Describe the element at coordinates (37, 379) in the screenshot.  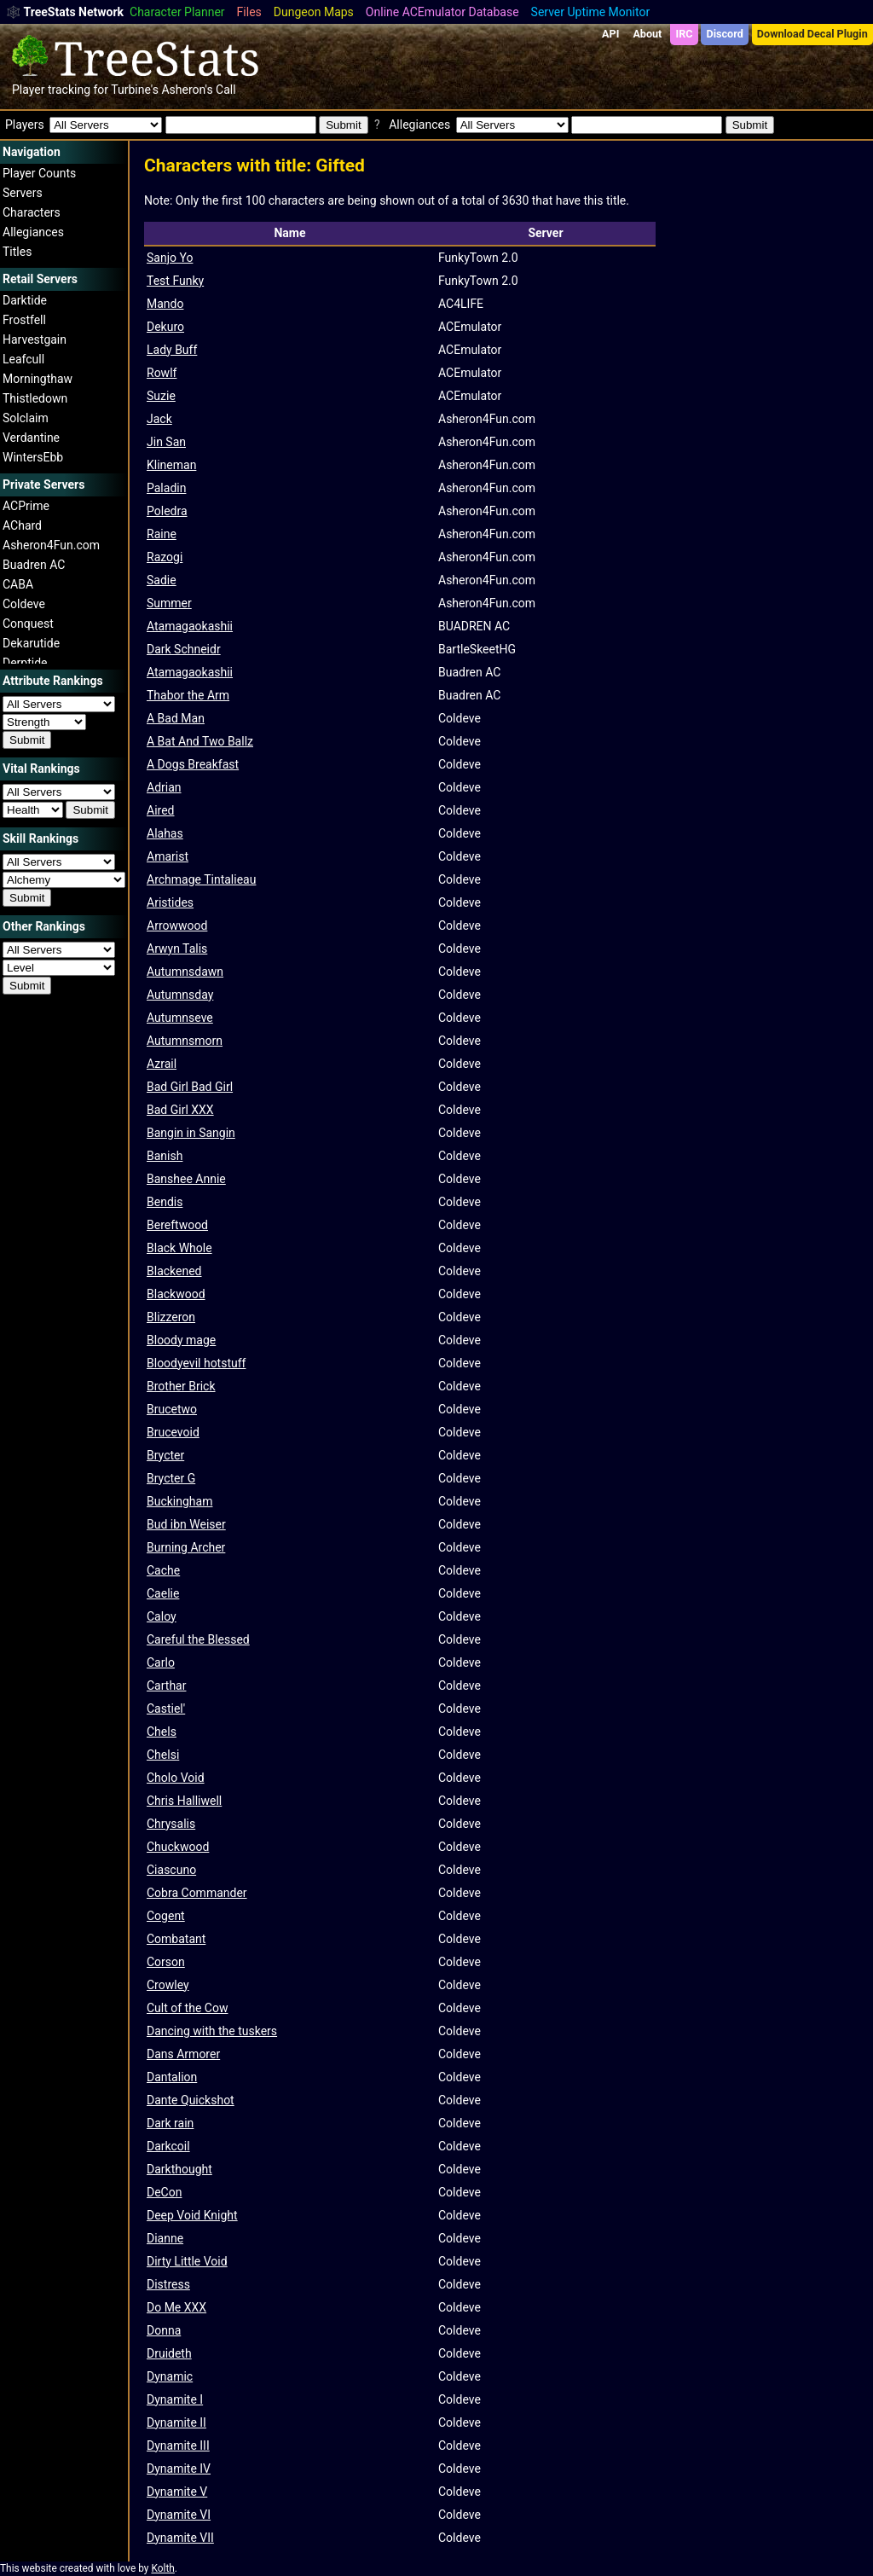
I see `Morningthaw` at that location.